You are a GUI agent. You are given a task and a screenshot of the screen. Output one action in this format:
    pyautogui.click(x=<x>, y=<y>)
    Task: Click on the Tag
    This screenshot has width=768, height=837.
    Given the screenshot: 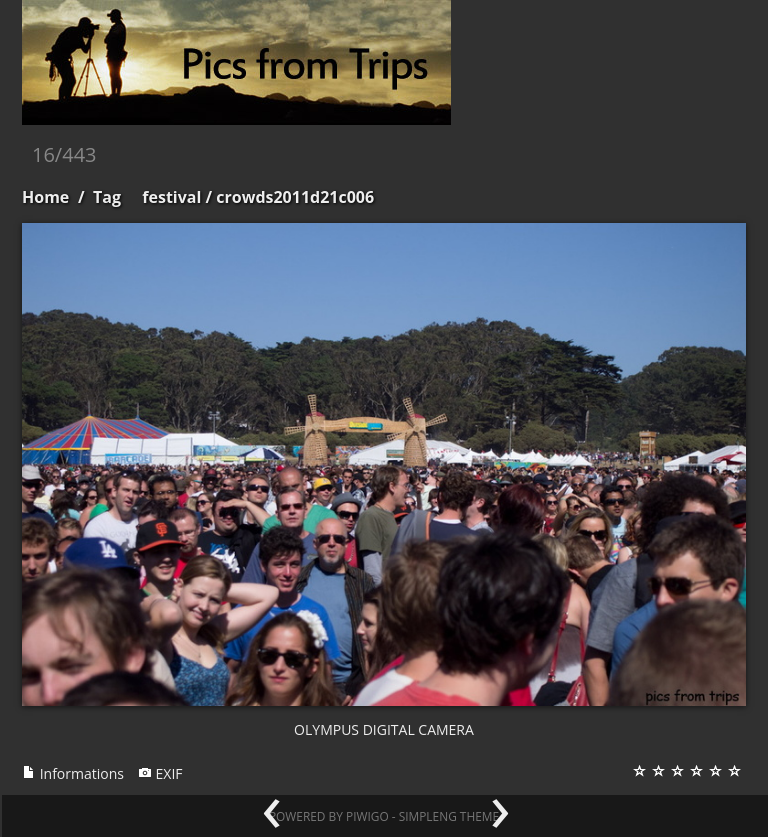 What is the action you would take?
    pyautogui.click(x=107, y=197)
    